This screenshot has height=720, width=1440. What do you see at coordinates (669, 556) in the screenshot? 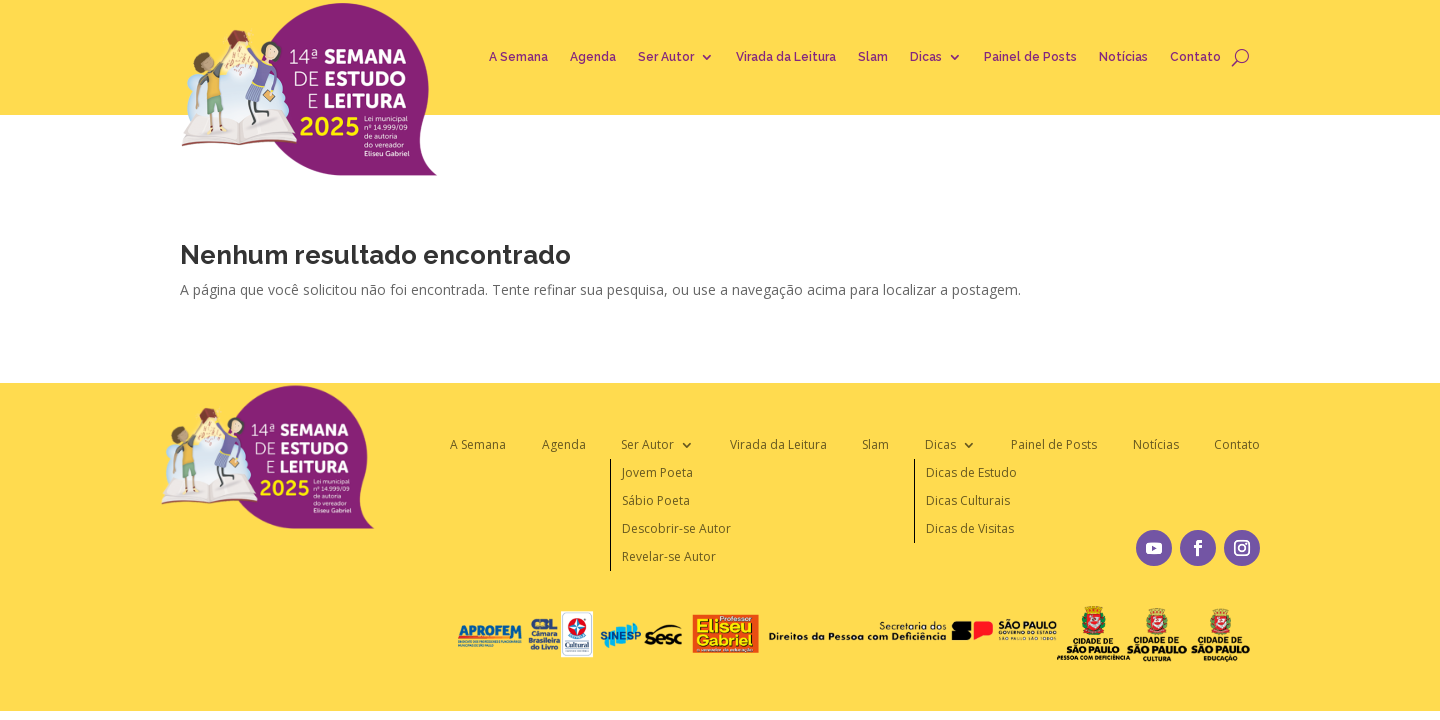
I see `Revelar-se Autor` at bounding box center [669, 556].